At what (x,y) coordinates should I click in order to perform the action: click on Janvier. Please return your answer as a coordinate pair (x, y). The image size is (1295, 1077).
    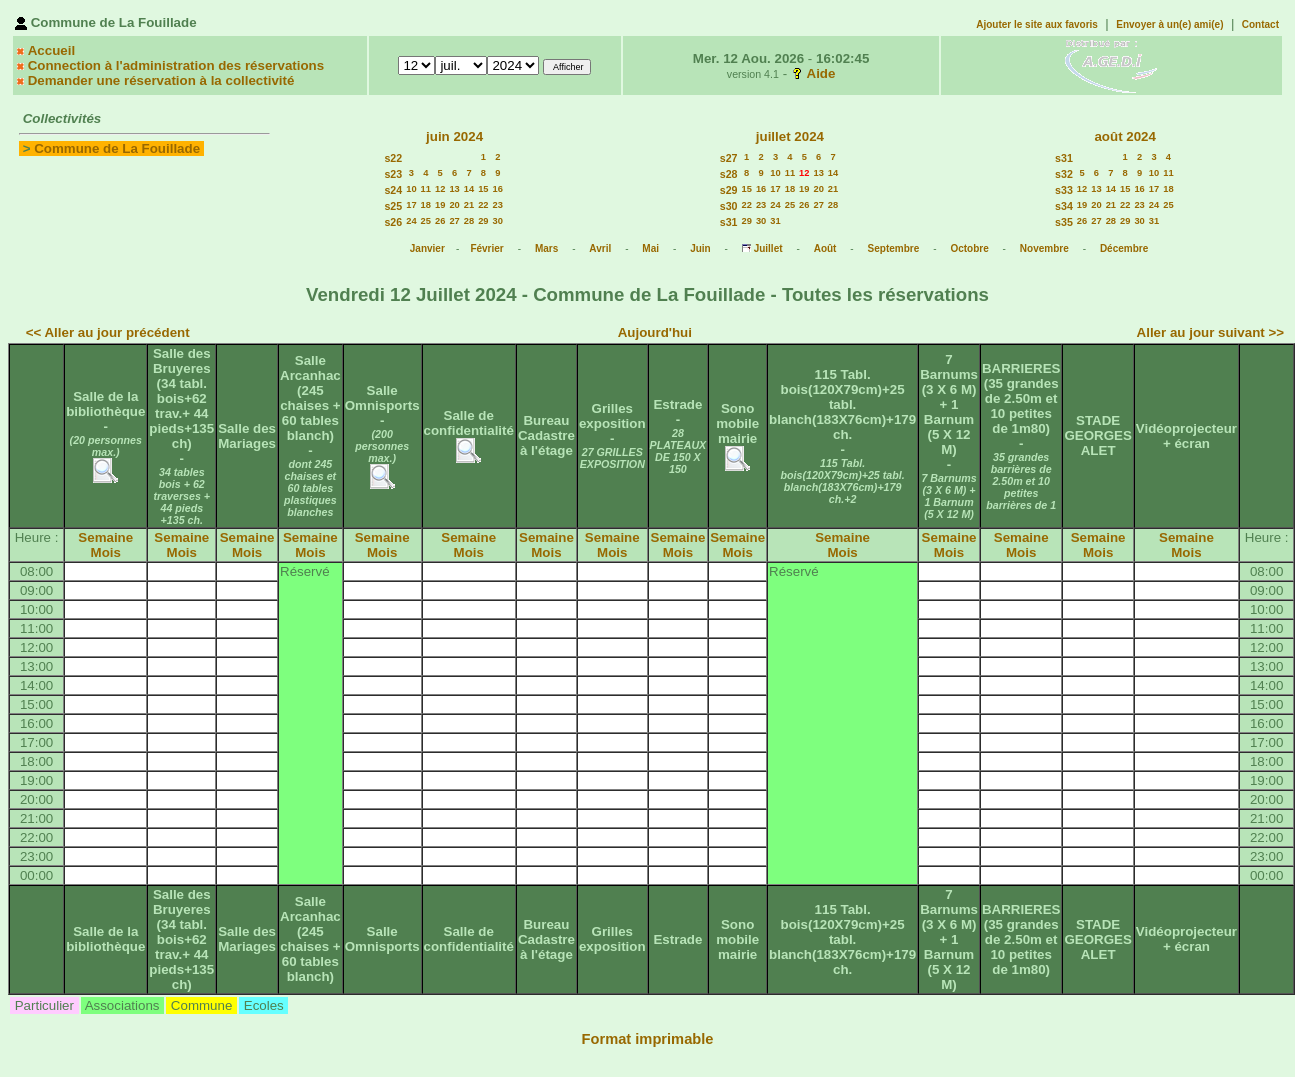
    Looking at the image, I should click on (427, 248).